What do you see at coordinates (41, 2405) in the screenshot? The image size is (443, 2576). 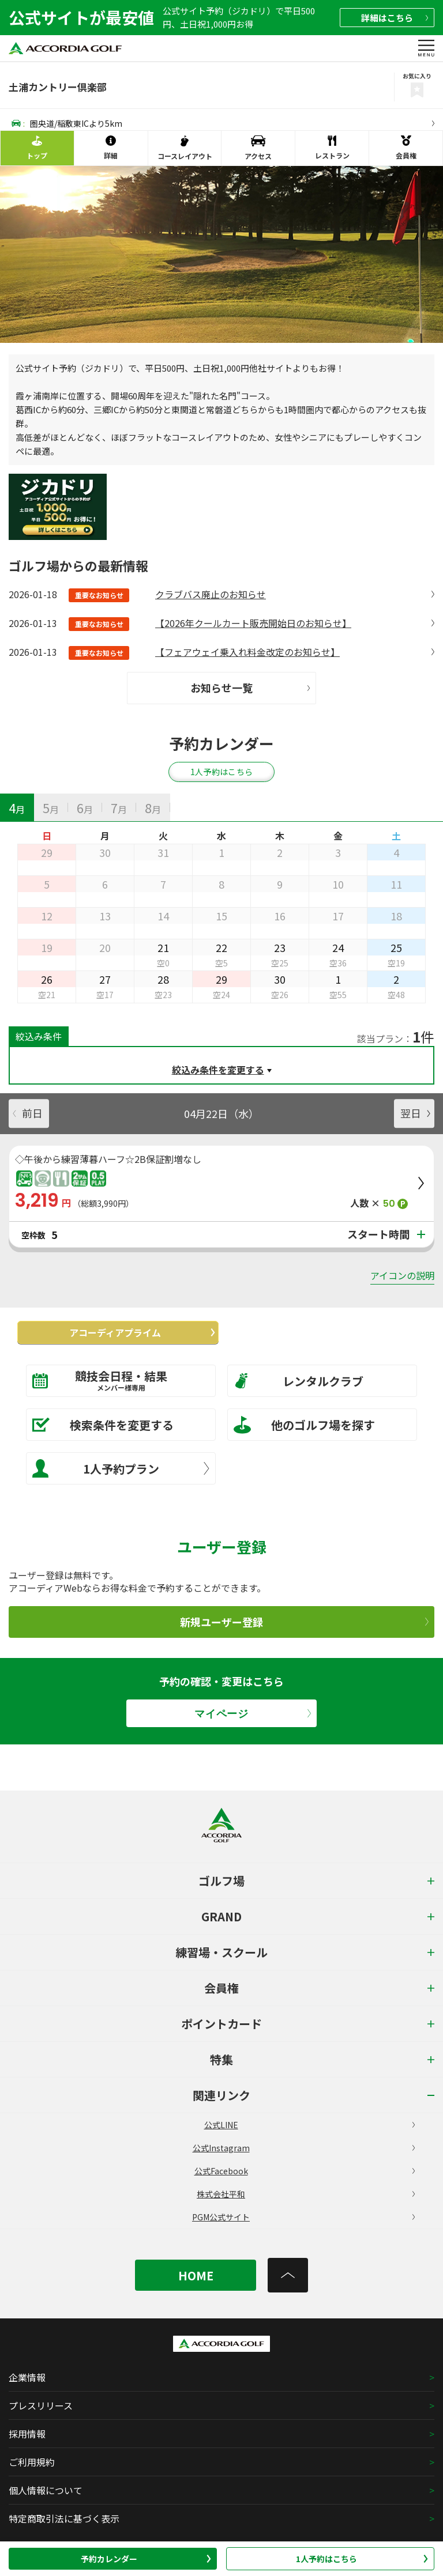 I see `プレスリリース` at bounding box center [41, 2405].